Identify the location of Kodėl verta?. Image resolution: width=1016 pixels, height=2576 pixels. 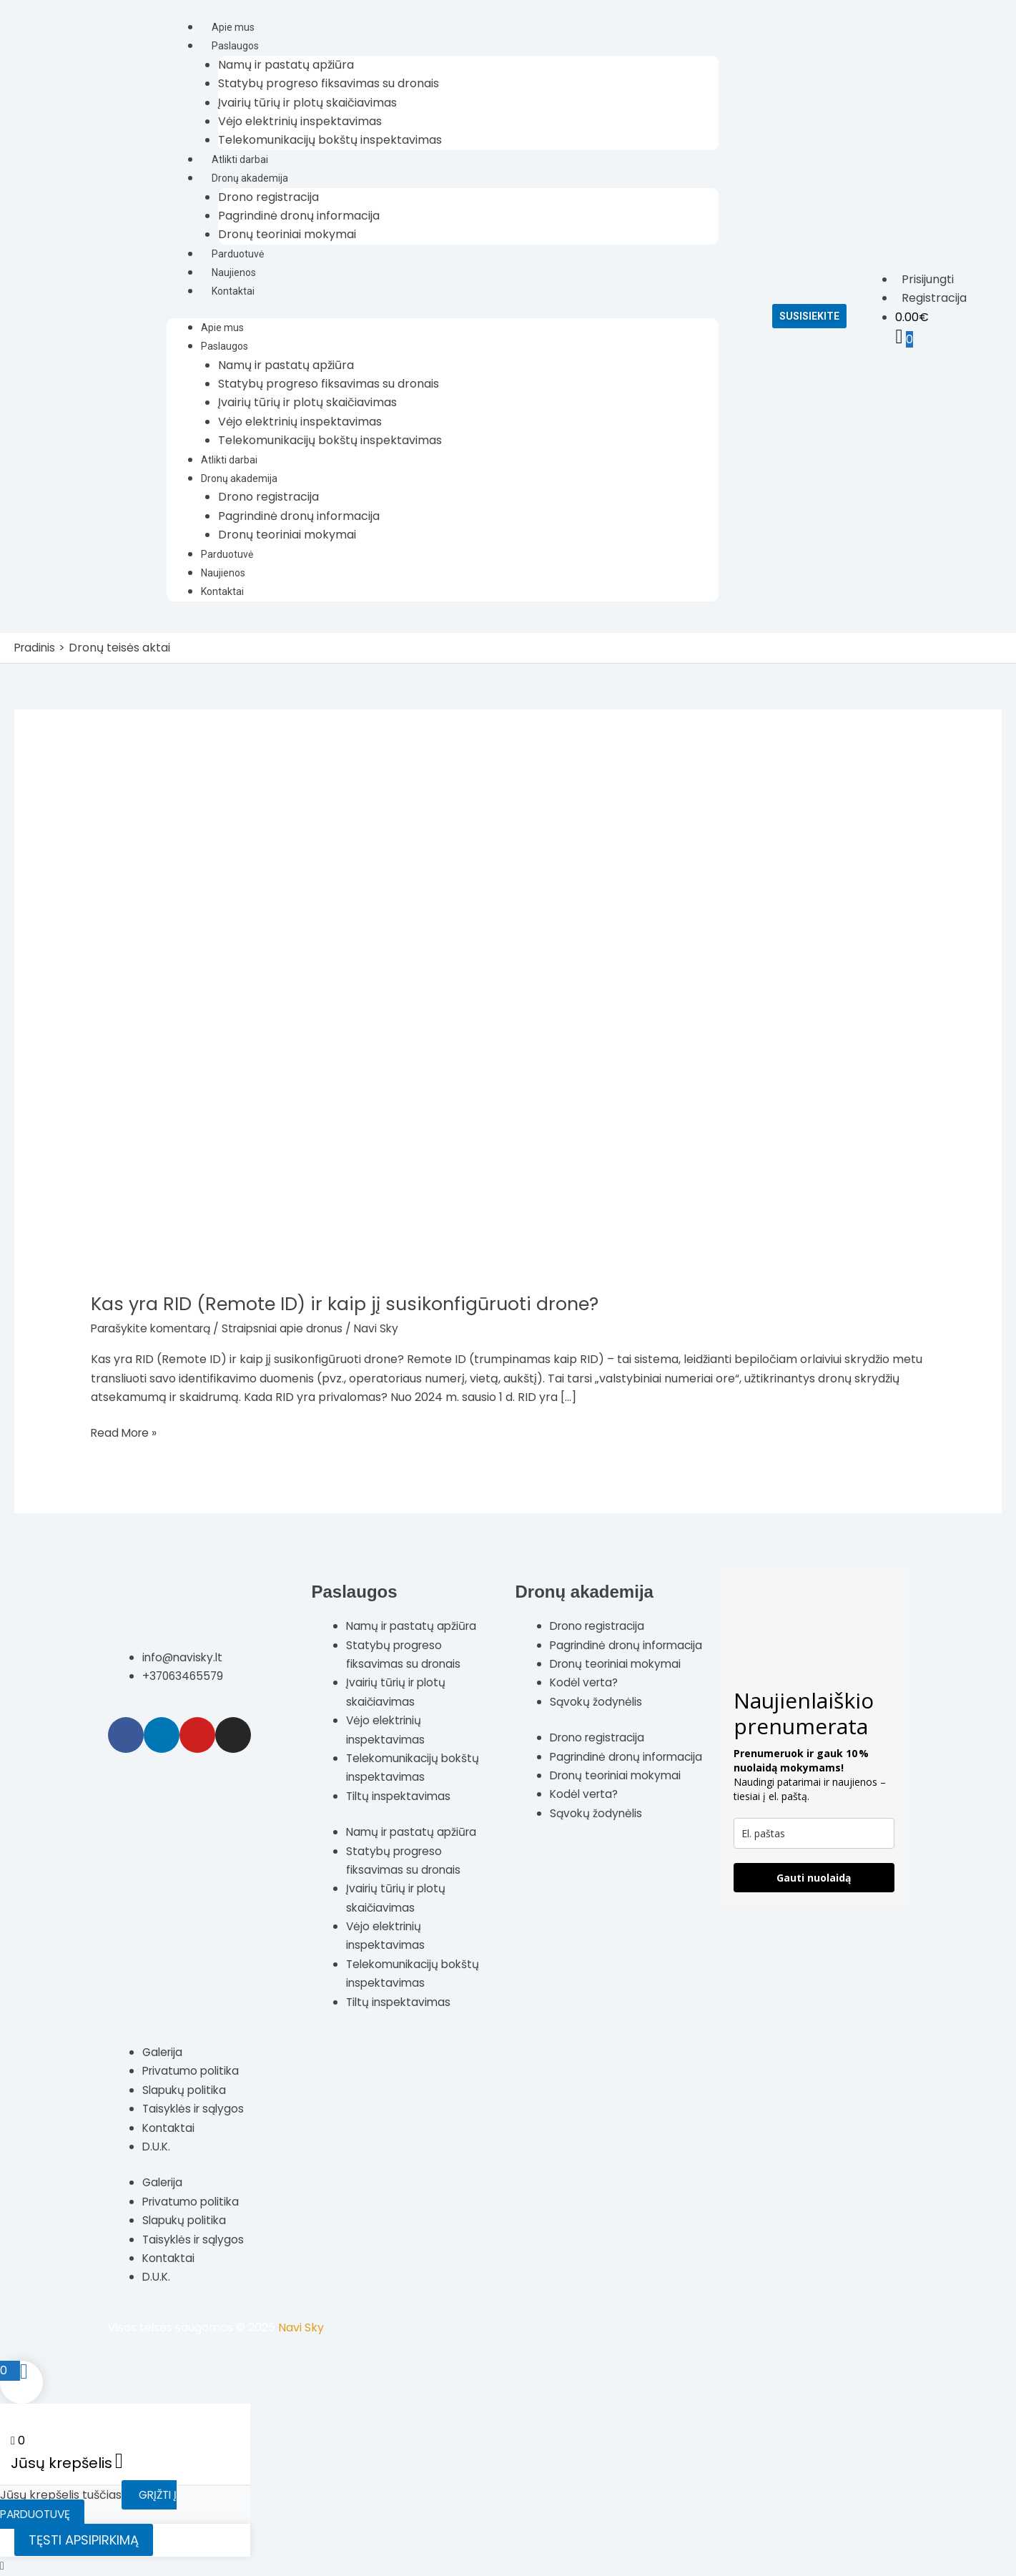
(585, 1701).